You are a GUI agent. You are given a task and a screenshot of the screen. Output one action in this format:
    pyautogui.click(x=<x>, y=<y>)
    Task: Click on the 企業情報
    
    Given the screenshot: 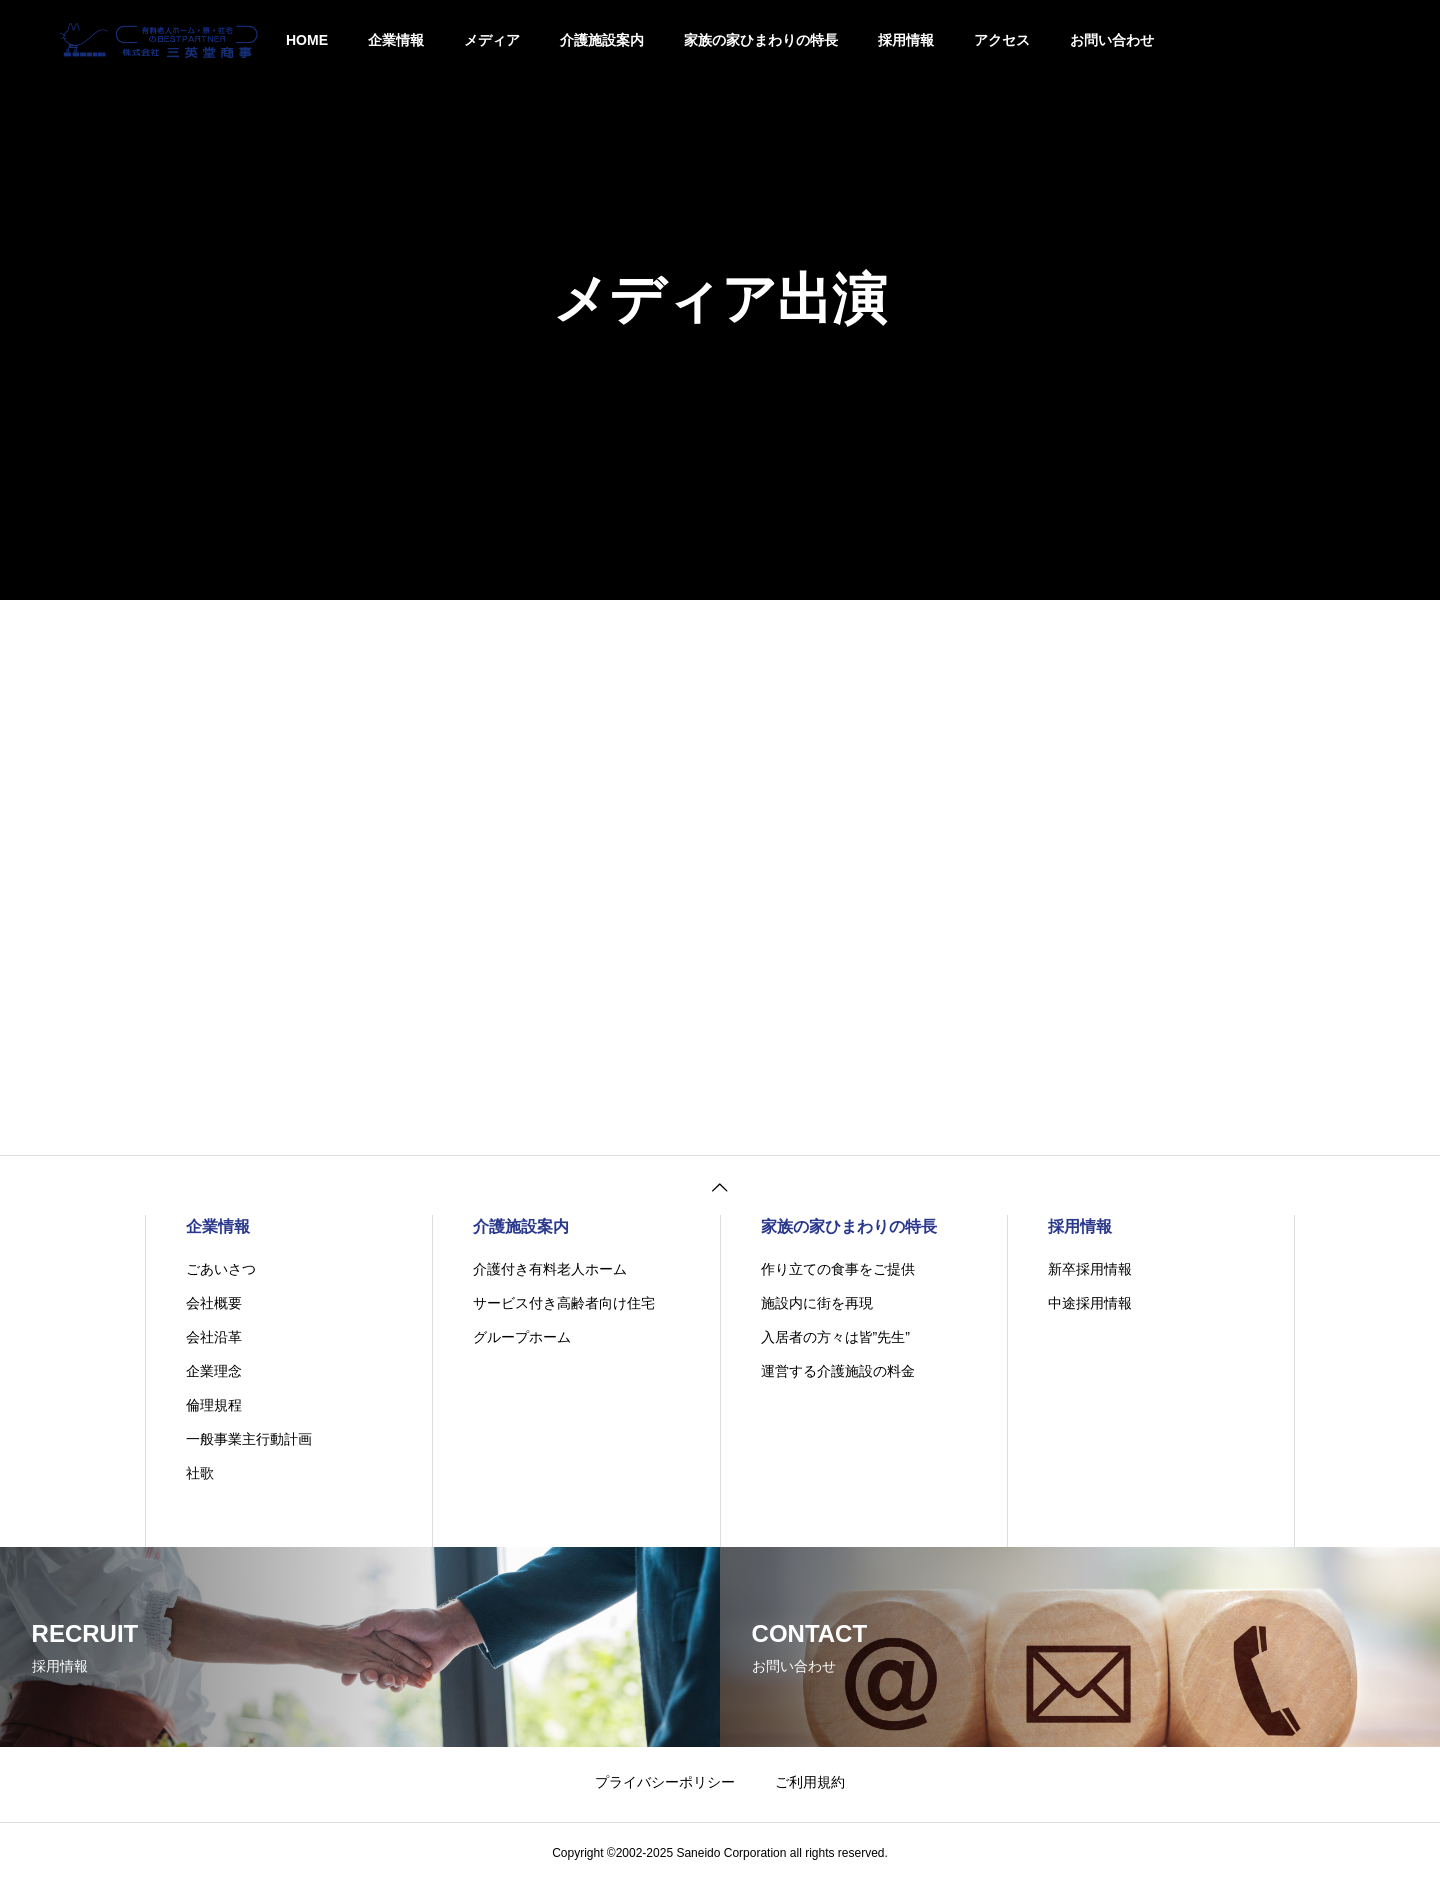 What is the action you would take?
    pyautogui.click(x=396, y=40)
    